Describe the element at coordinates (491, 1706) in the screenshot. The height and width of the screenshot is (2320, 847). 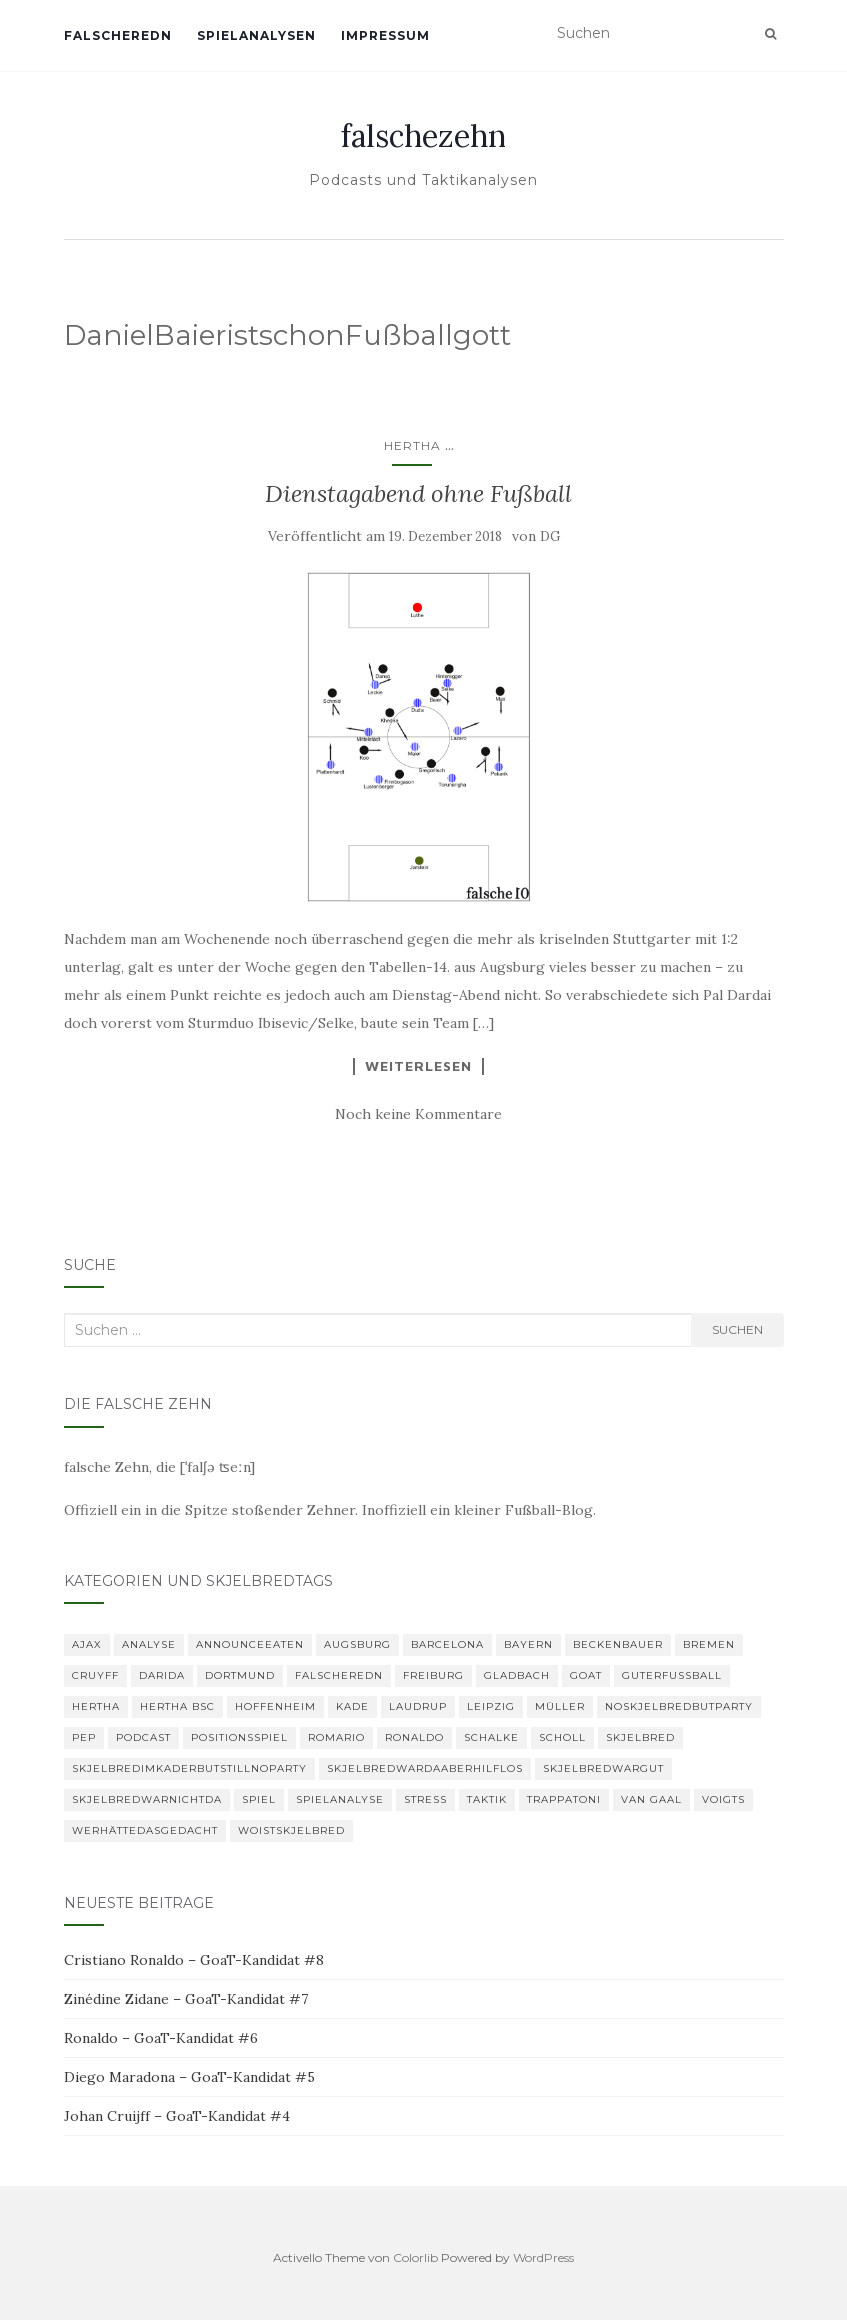
I see `Leipzig [Leipzig (2 Einträge)]` at that location.